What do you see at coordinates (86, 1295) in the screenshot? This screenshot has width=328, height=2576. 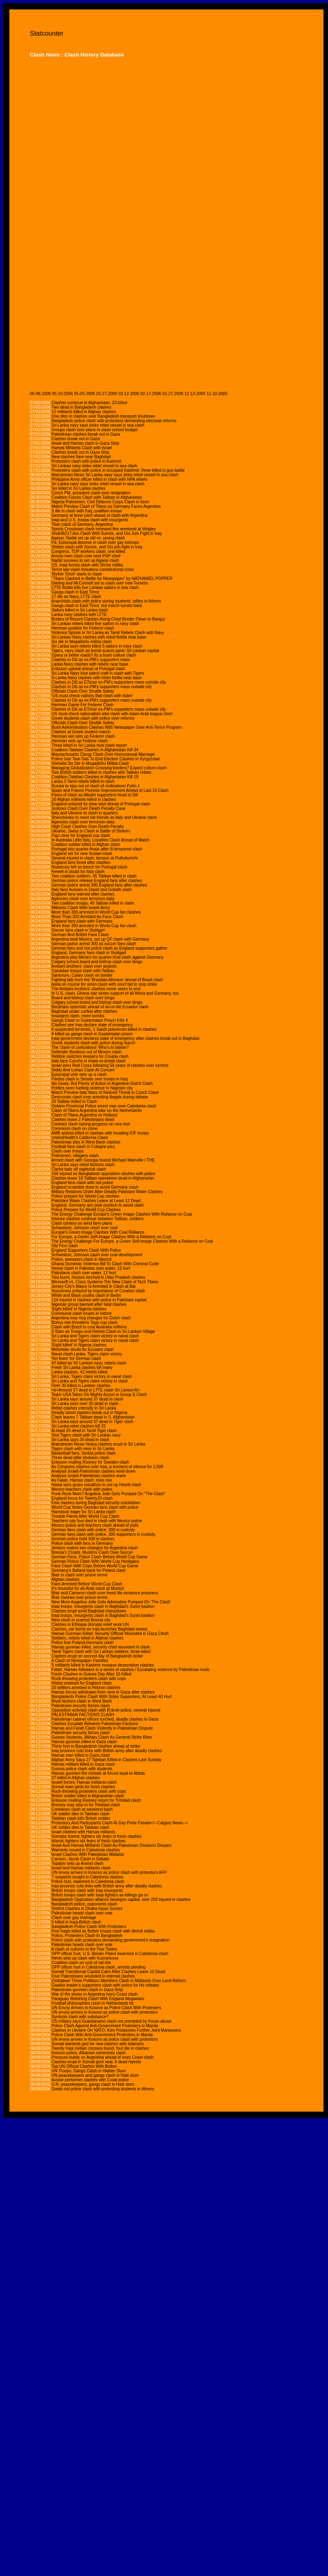 I see `White and Black youths clash in Berlin` at bounding box center [86, 1295].